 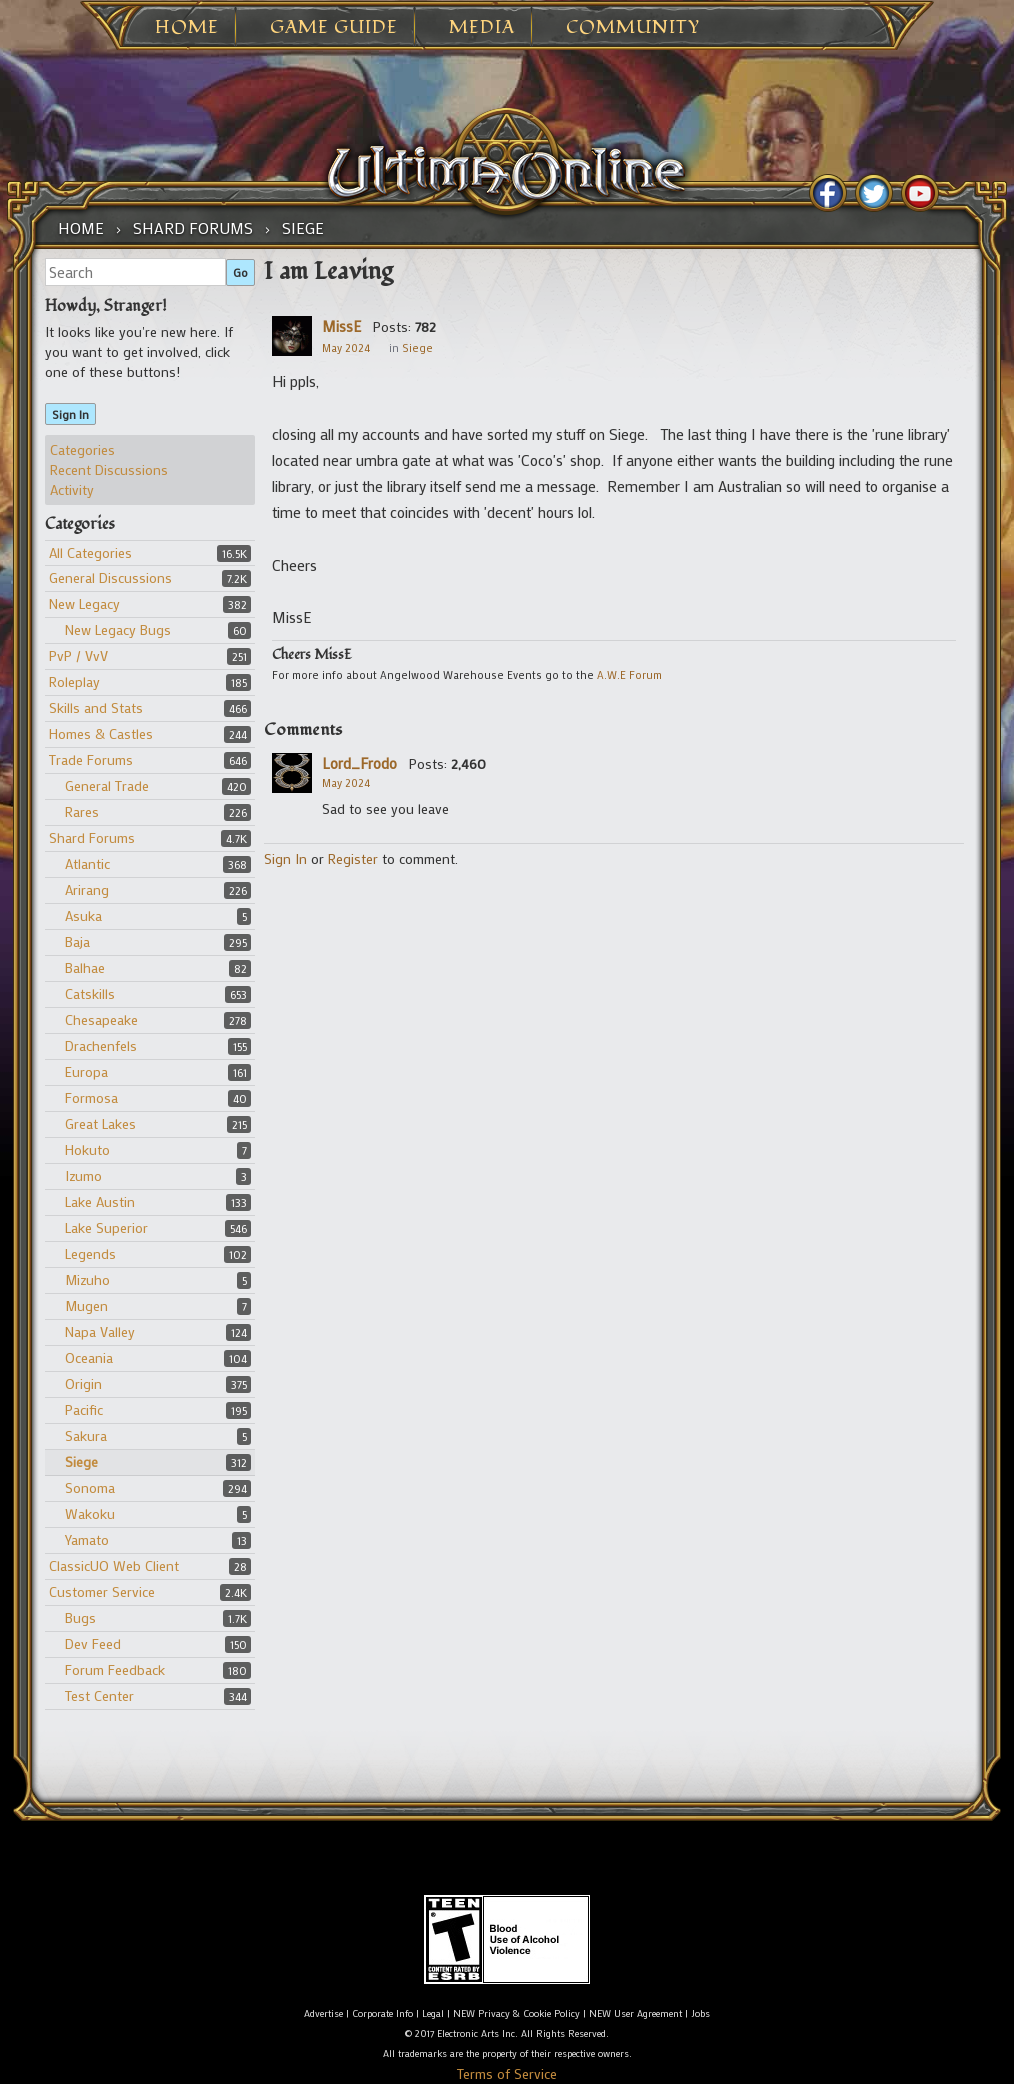 I want to click on Roleplay, so click(x=74, y=681).